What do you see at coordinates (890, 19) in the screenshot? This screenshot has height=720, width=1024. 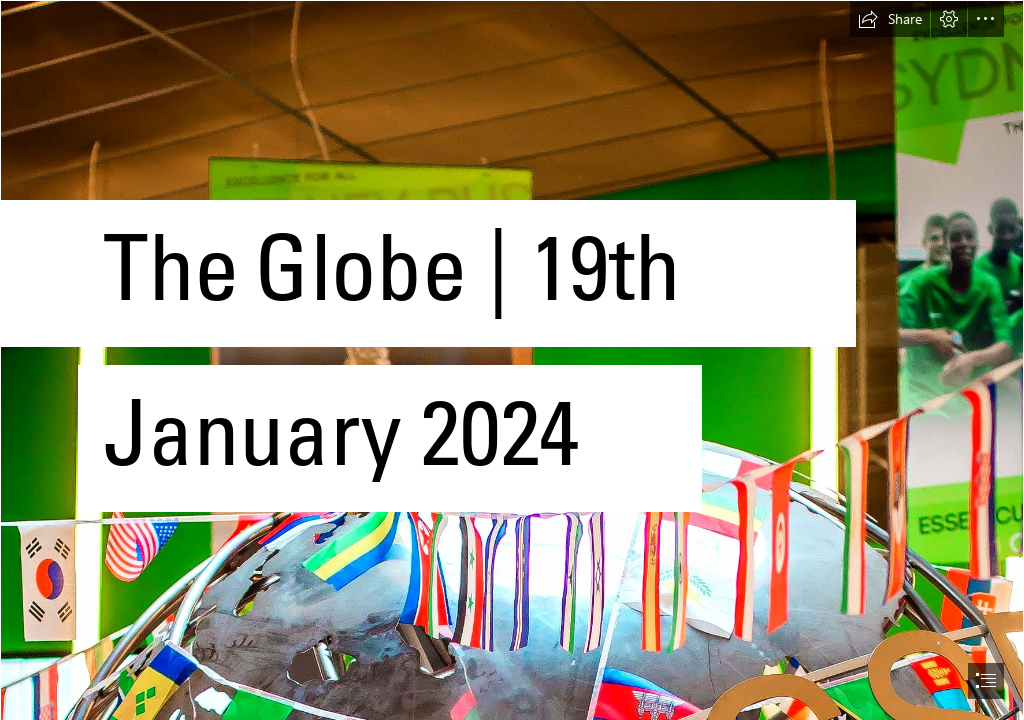 I see `[button]` at bounding box center [890, 19].